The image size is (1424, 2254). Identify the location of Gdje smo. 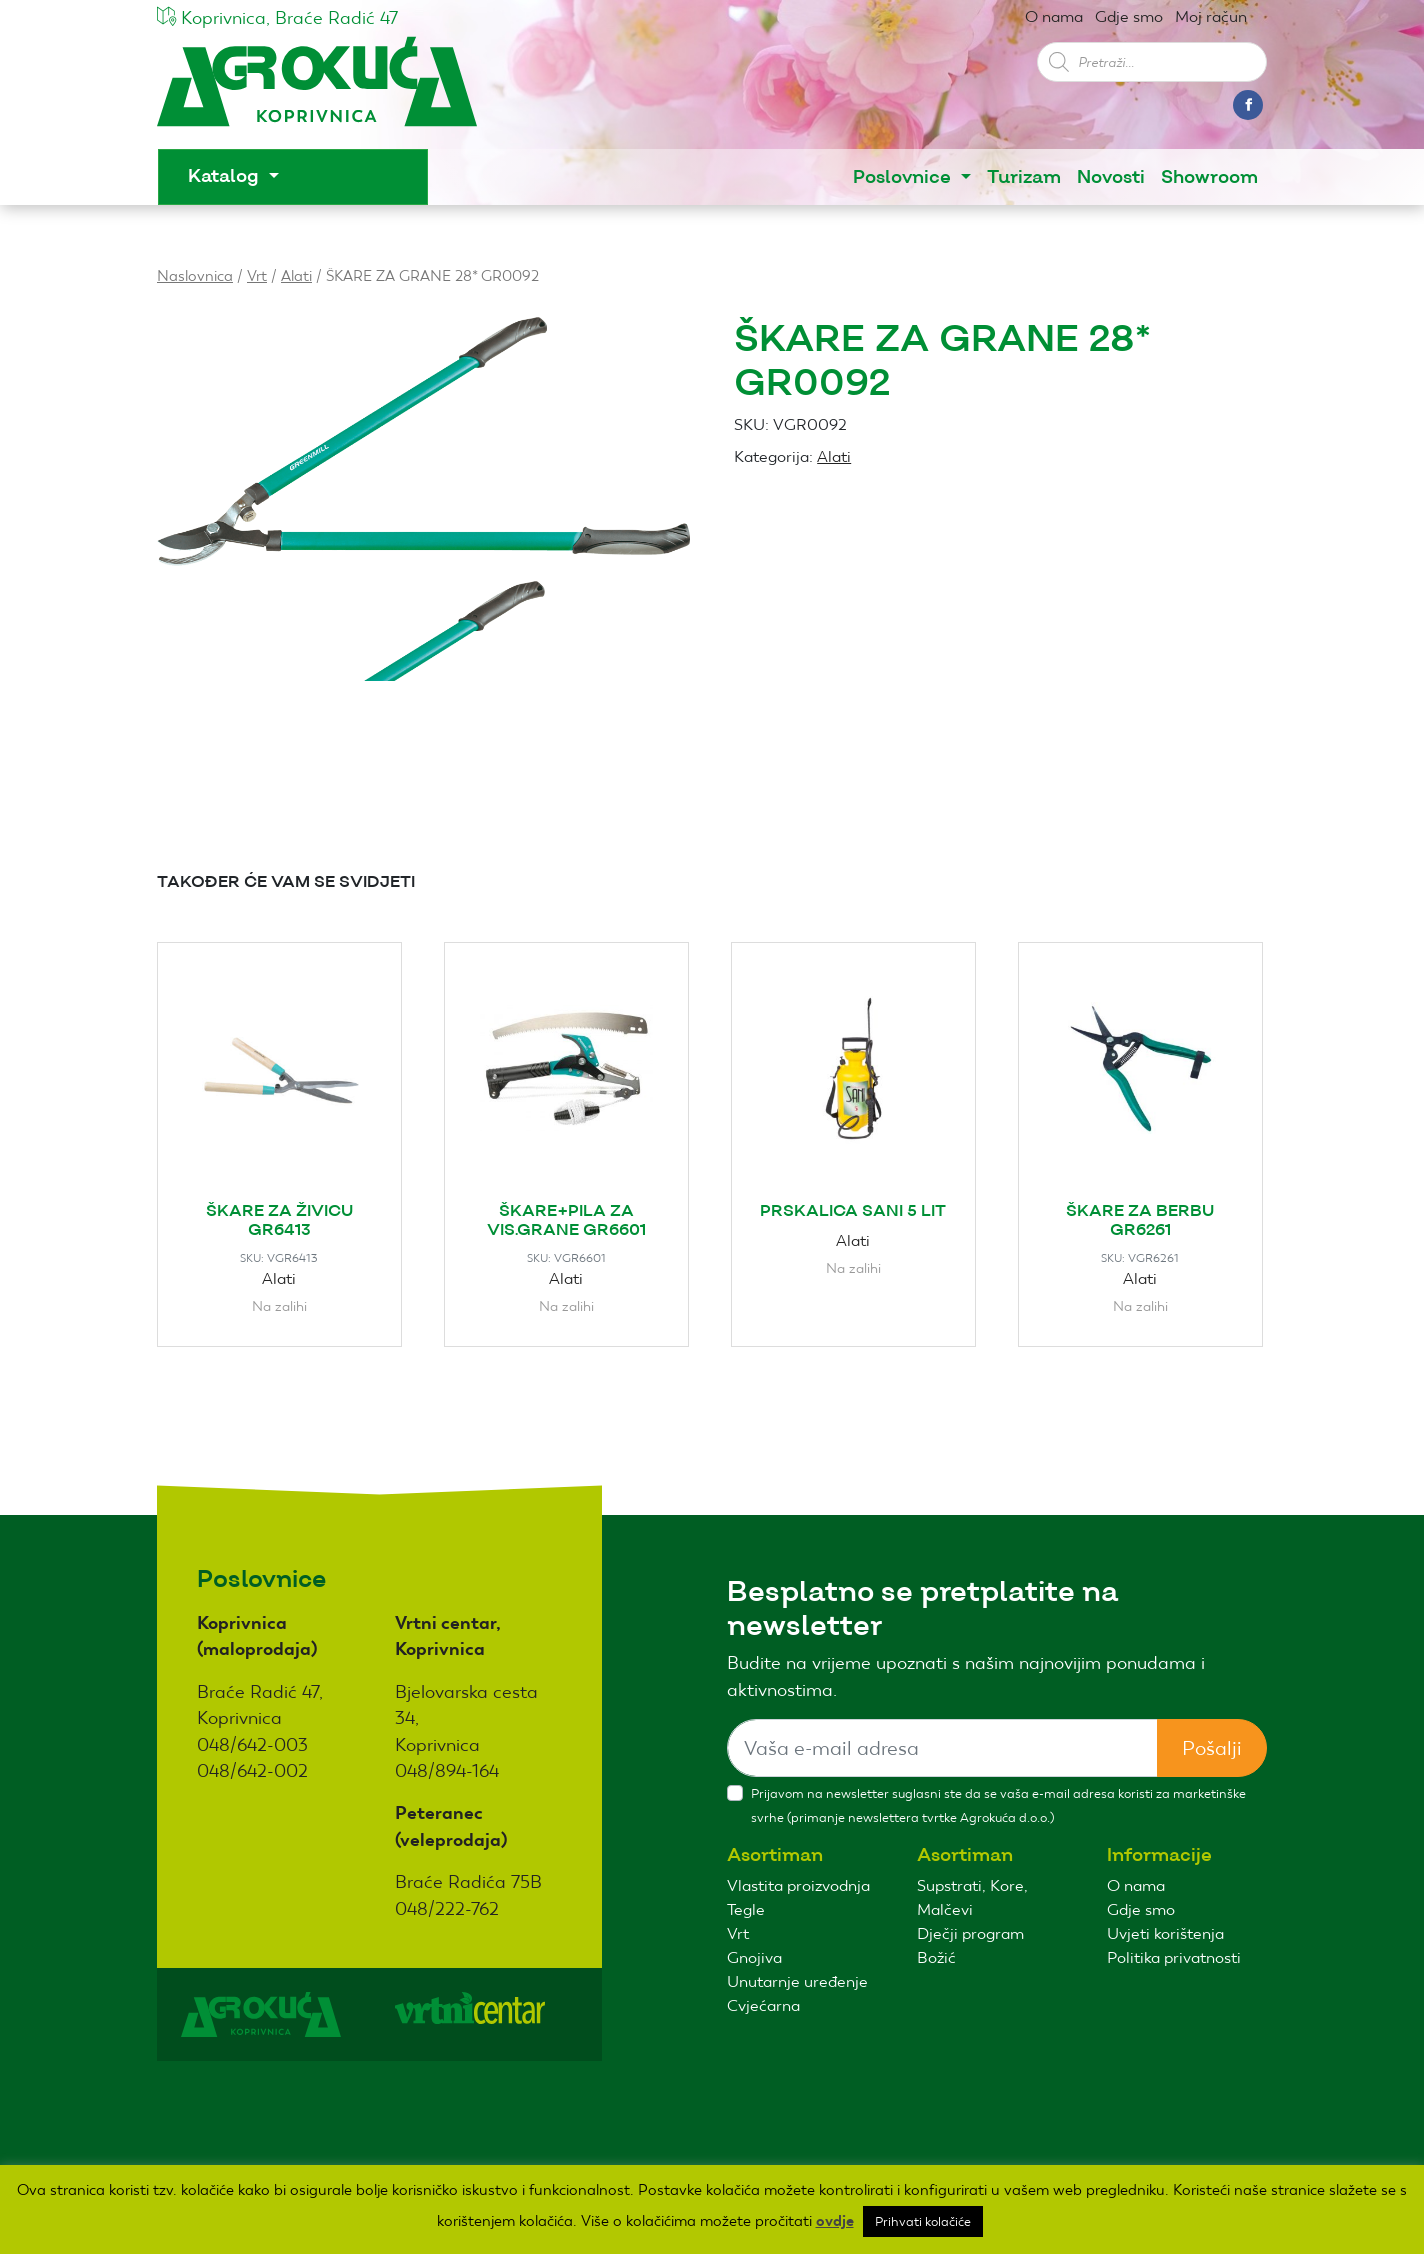
(1129, 16).